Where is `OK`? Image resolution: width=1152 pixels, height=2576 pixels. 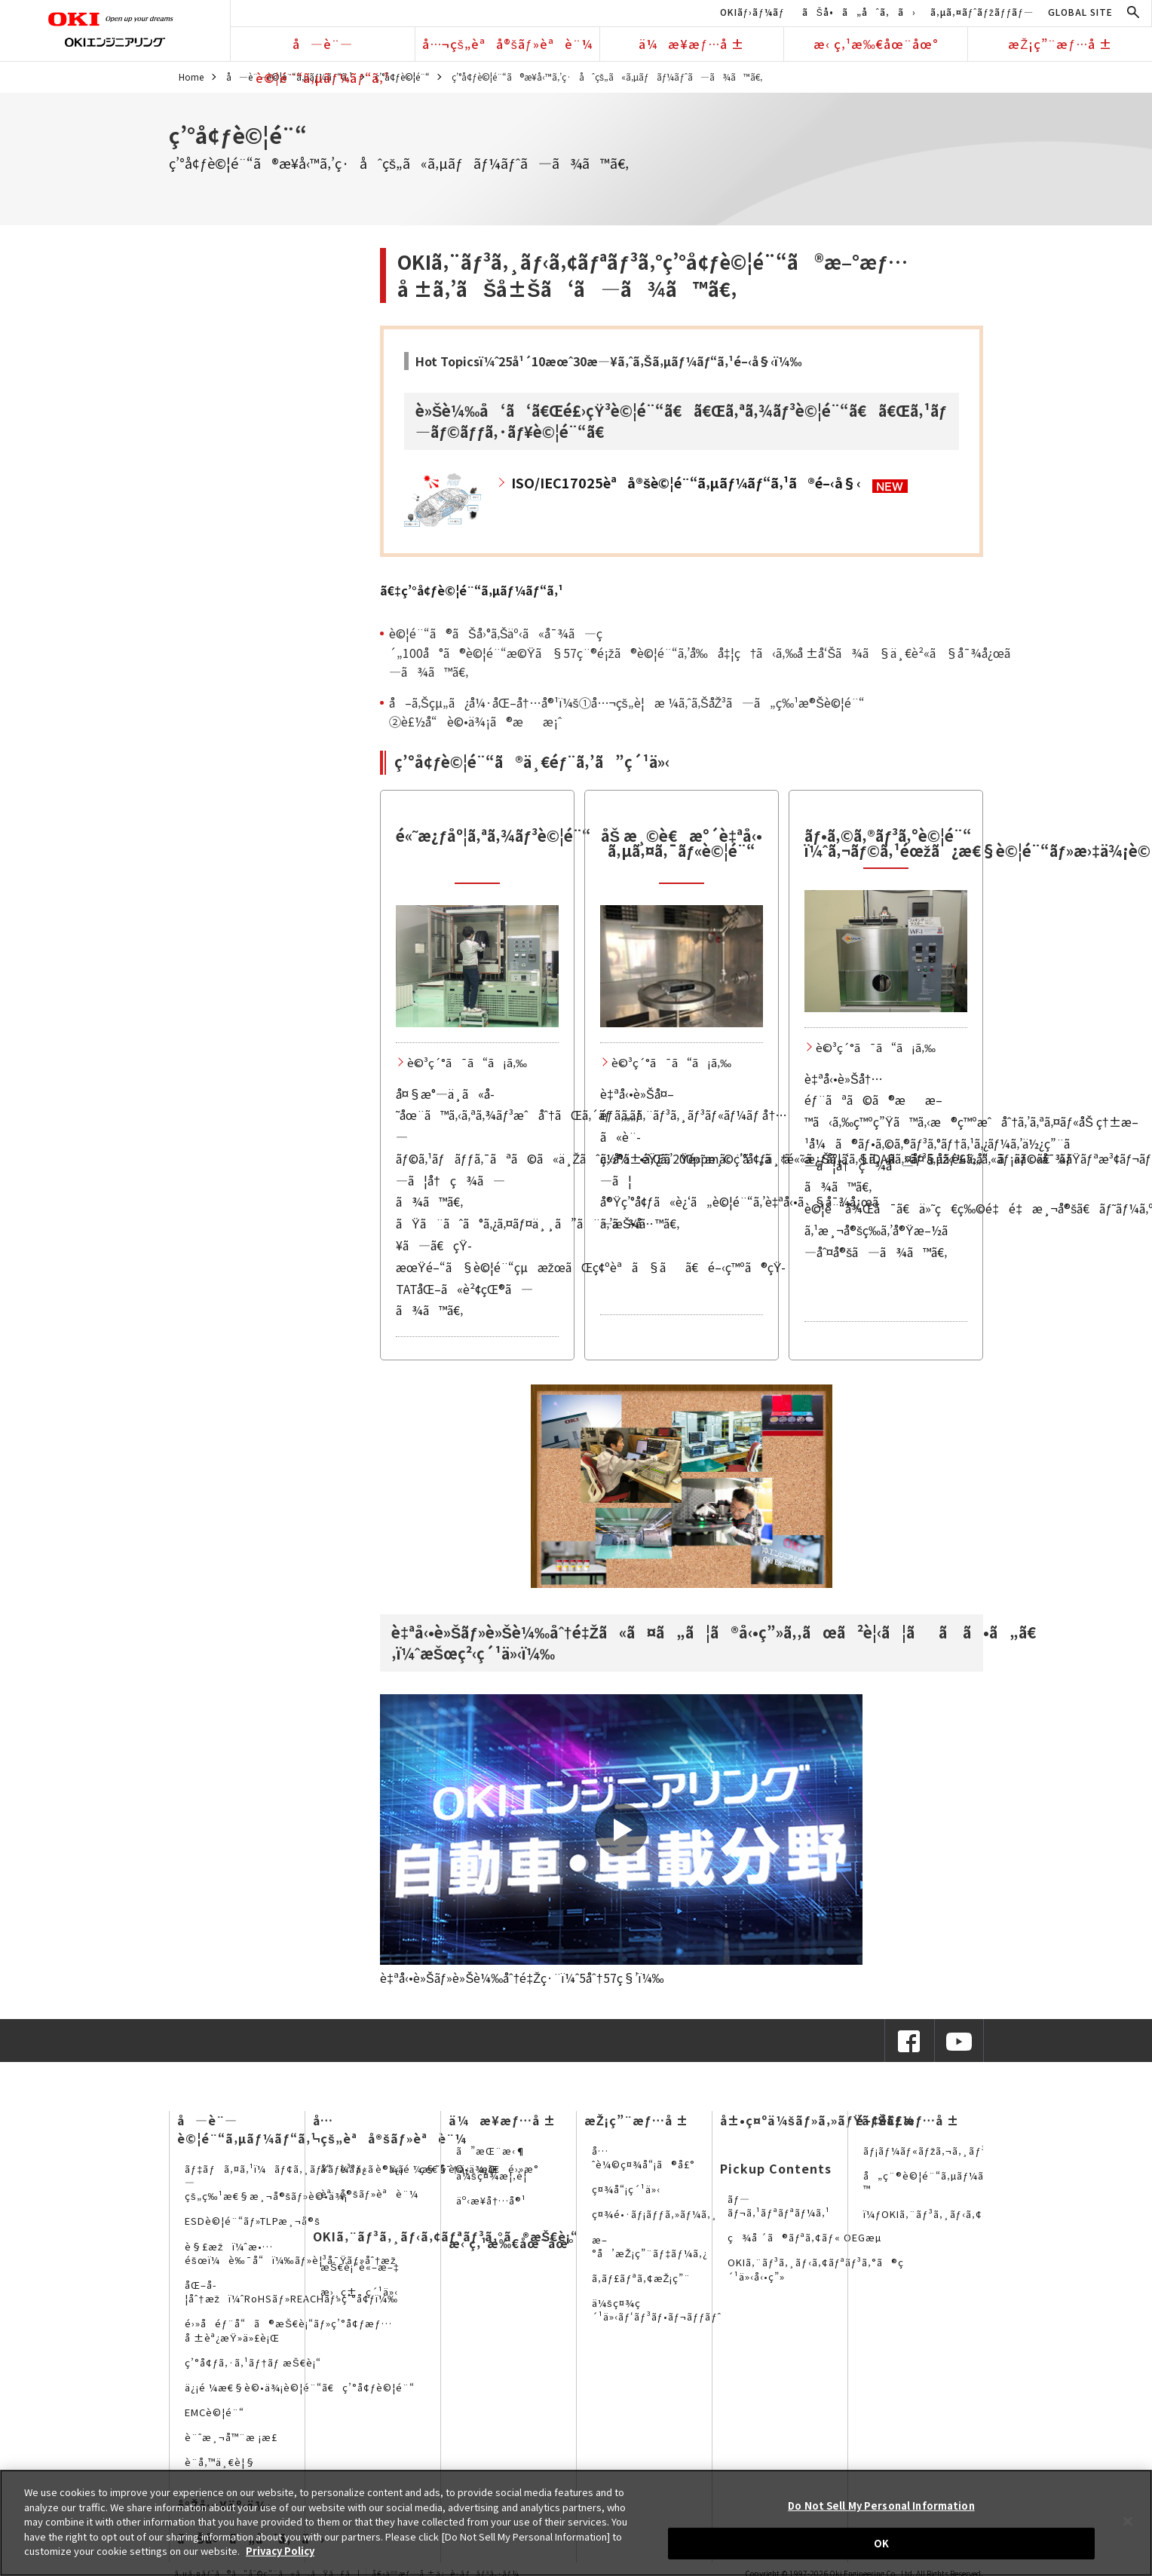
OK is located at coordinates (881, 2543).